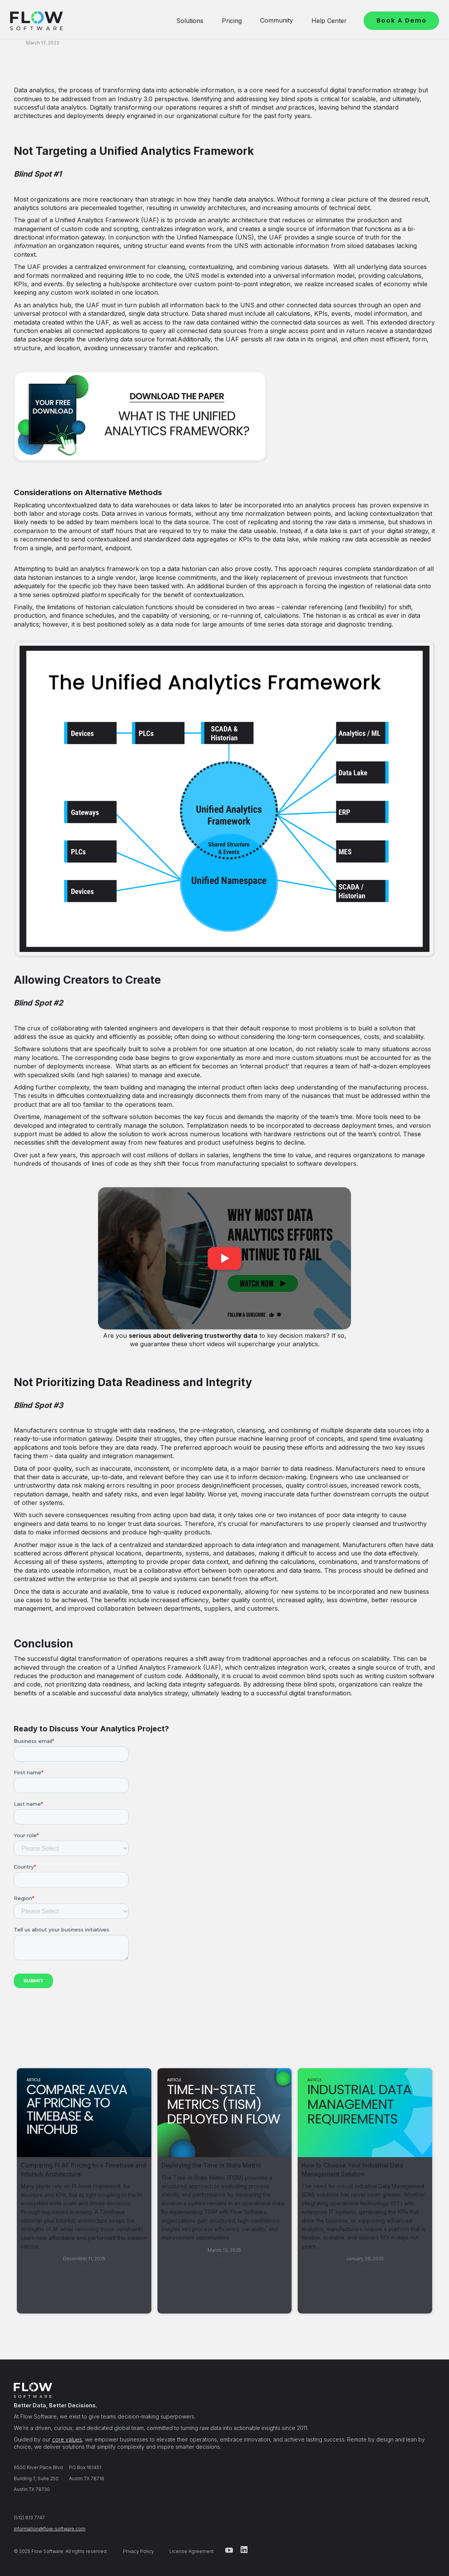  What do you see at coordinates (82, 2268) in the screenshot?
I see `Read` at bounding box center [82, 2268].